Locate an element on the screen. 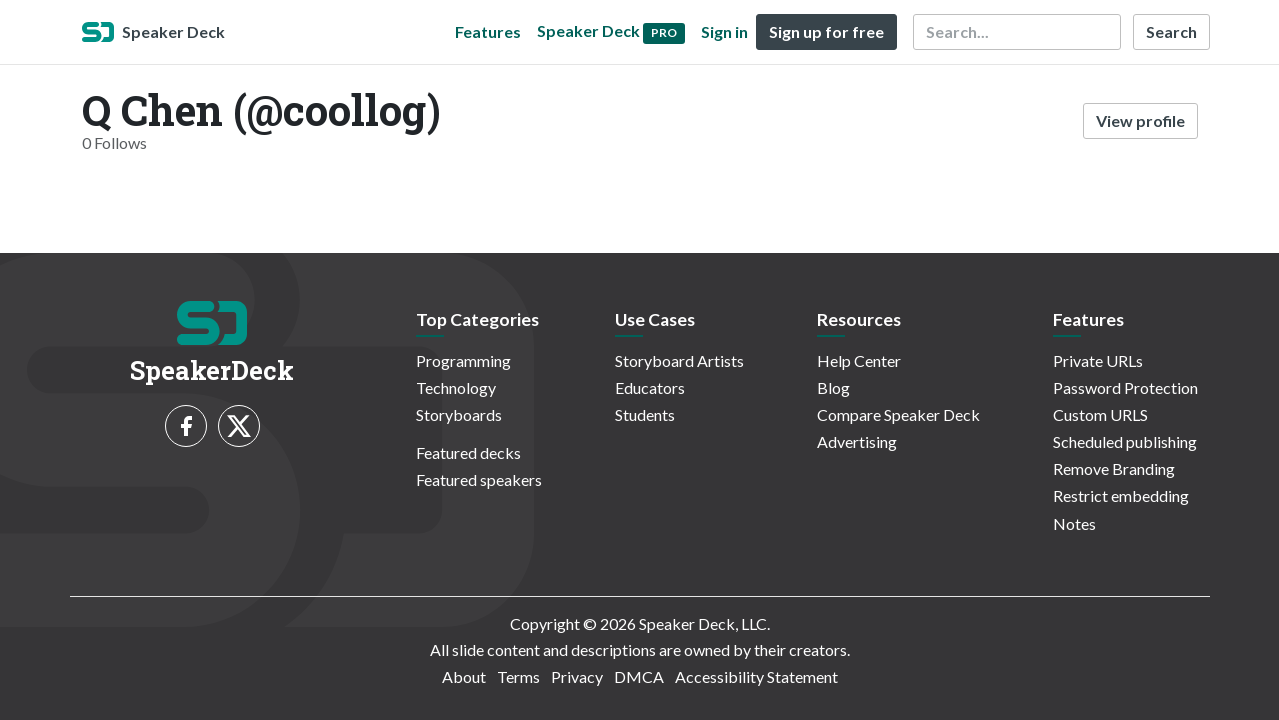 The image size is (1279, 720). Restrict embedding is located at coordinates (1121, 495).